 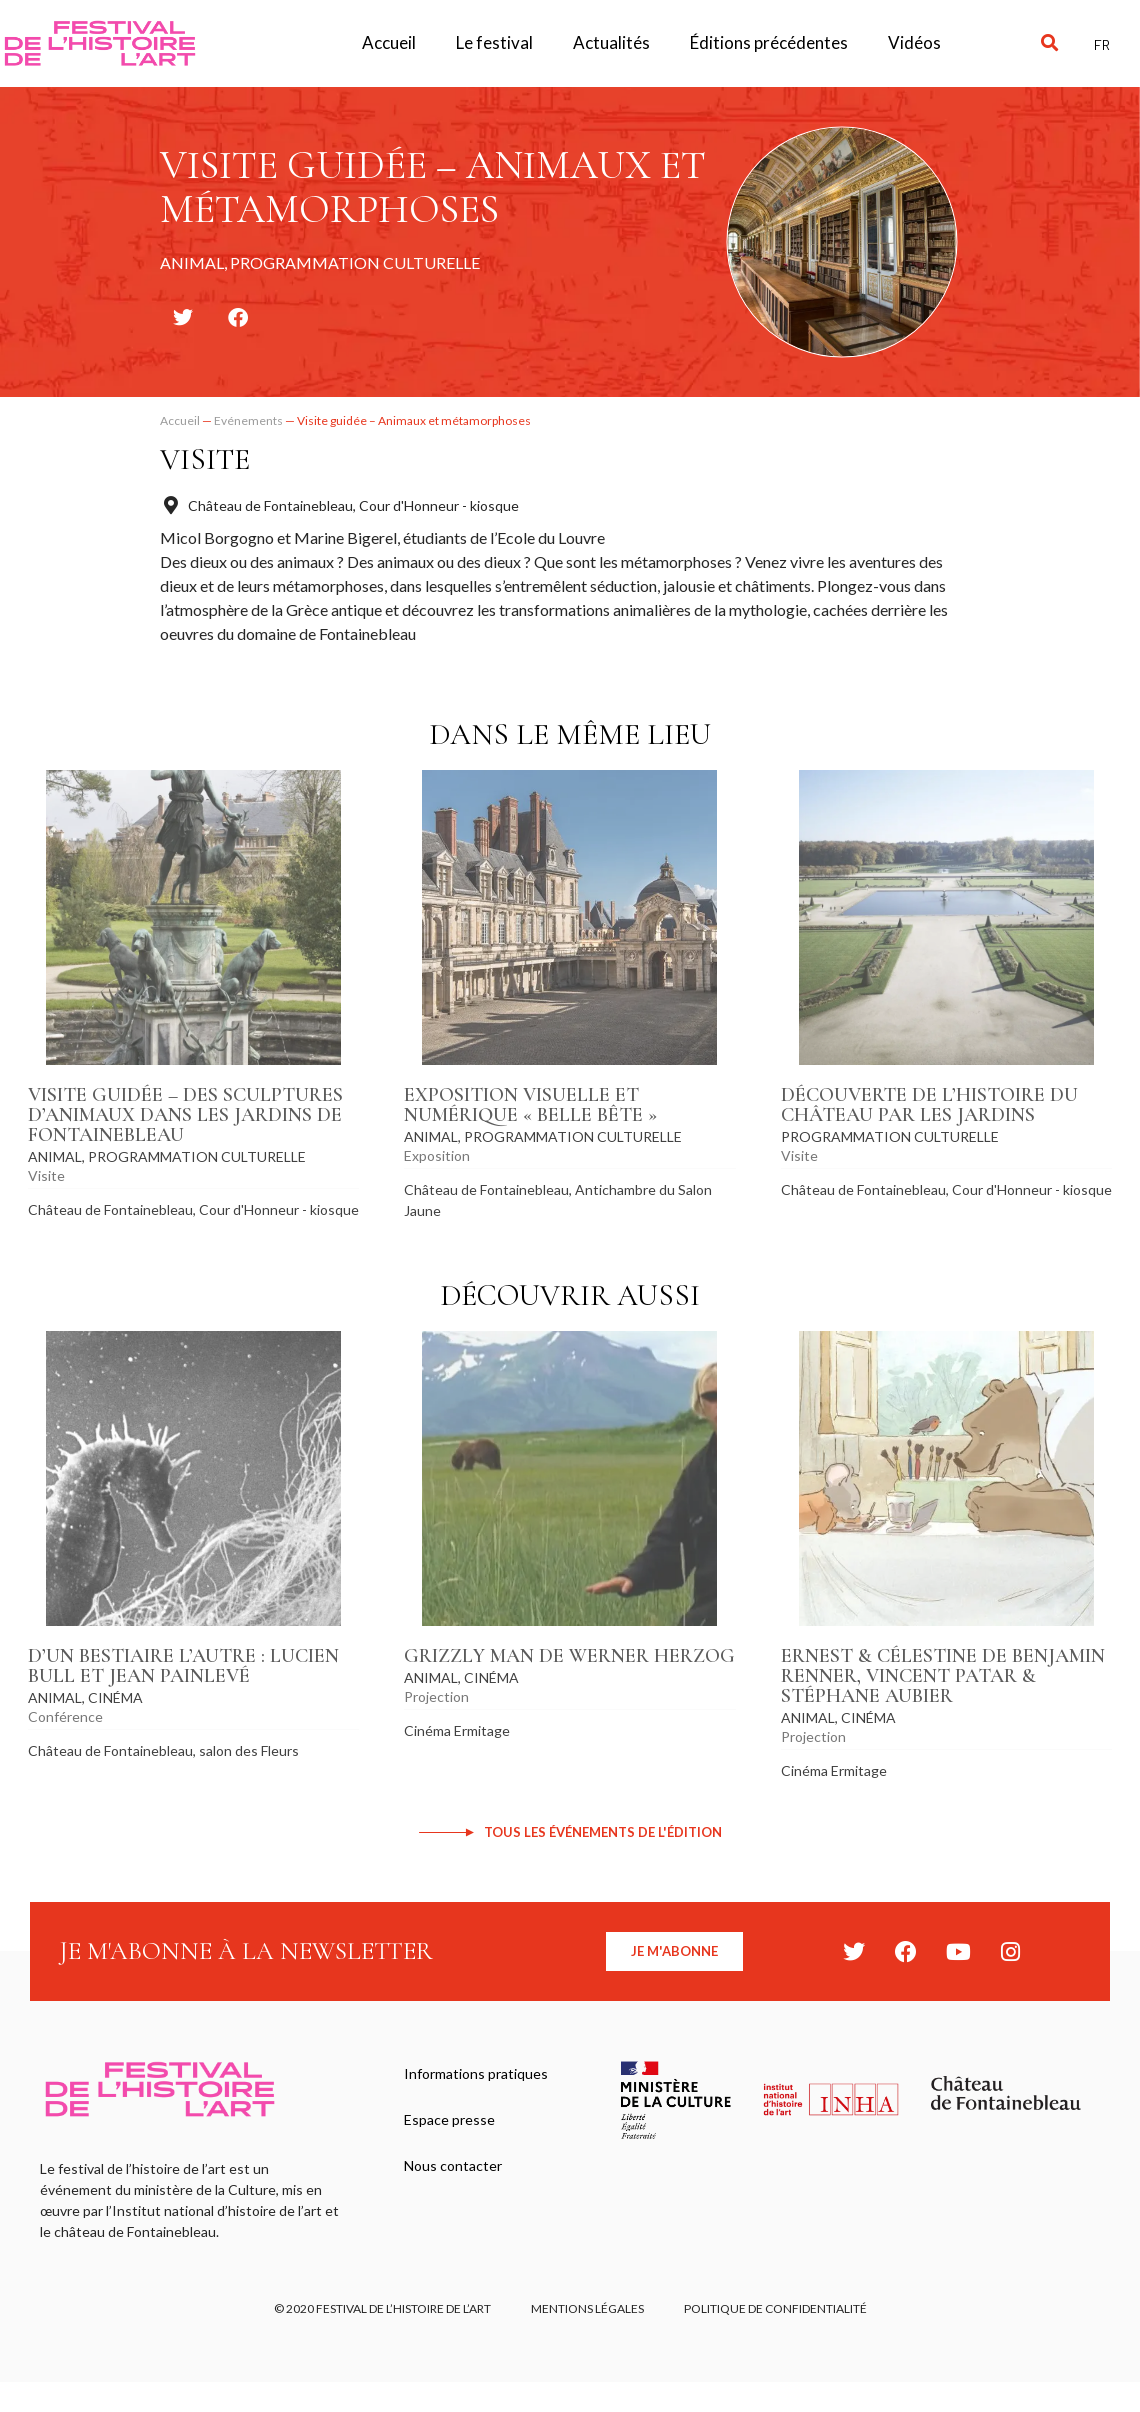 I want to click on Découverte de l’histoire du château par les jardins, so click(x=929, y=1105).